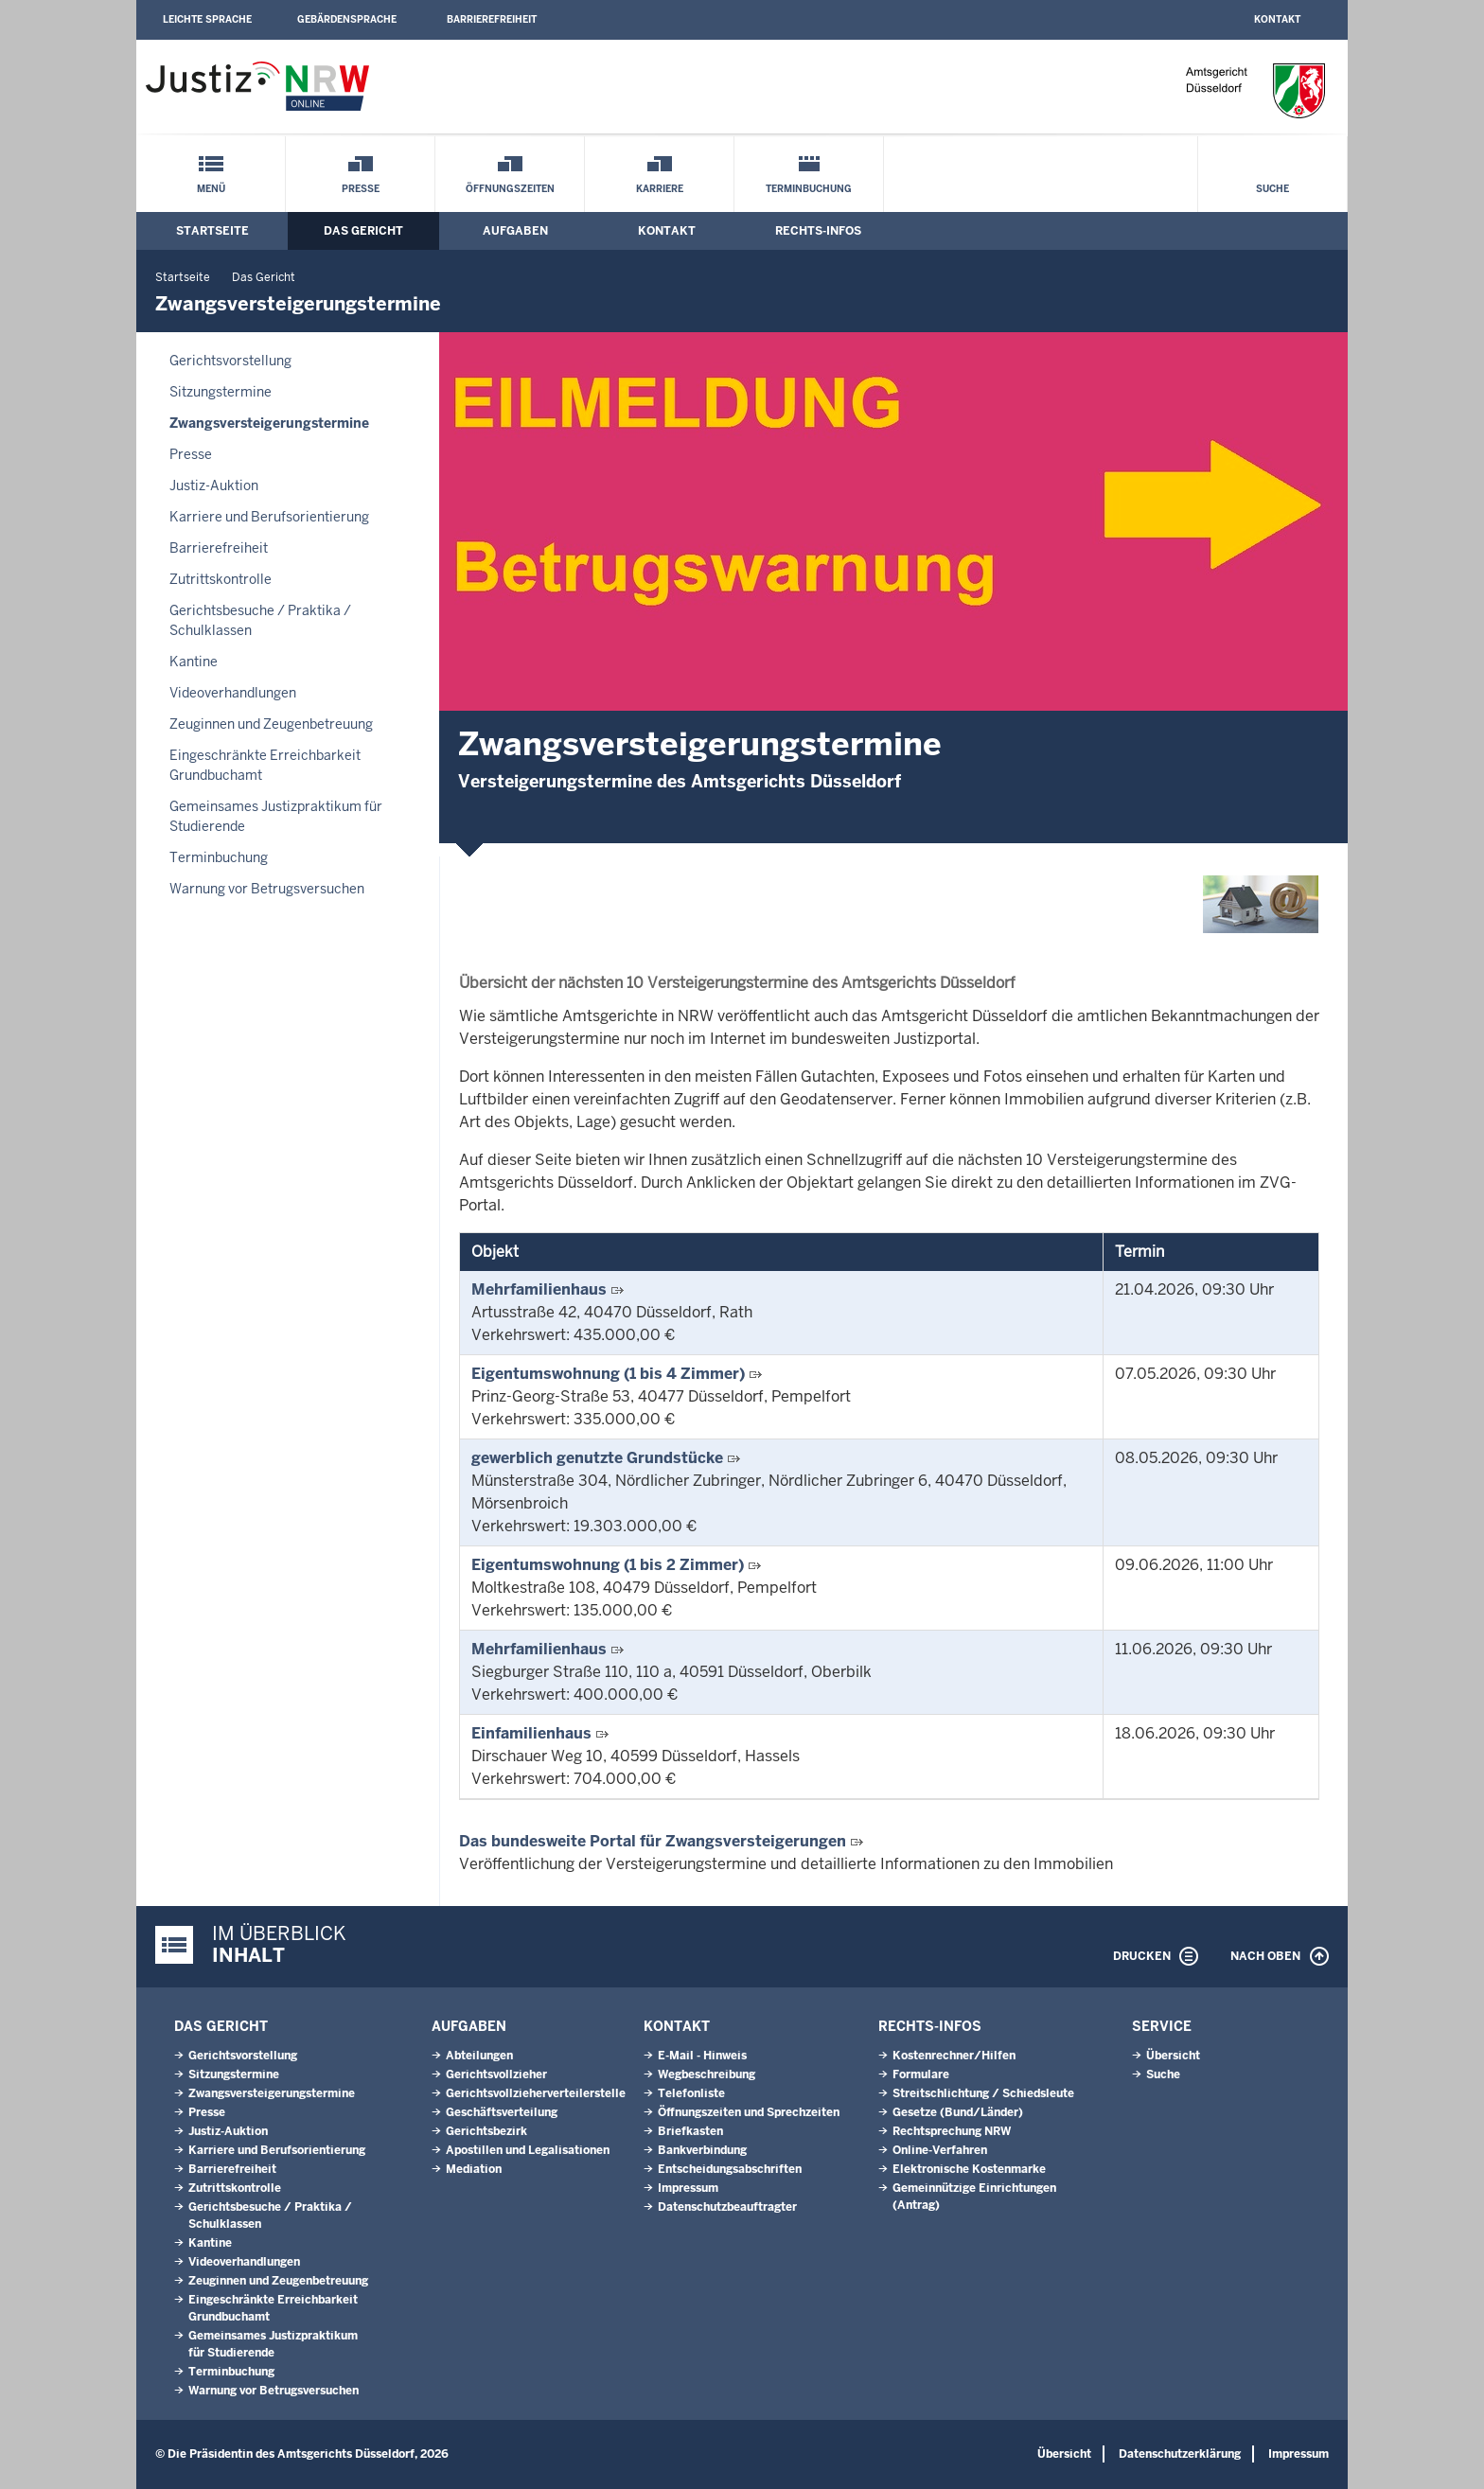  I want to click on Sitzungstermine, so click(220, 391).